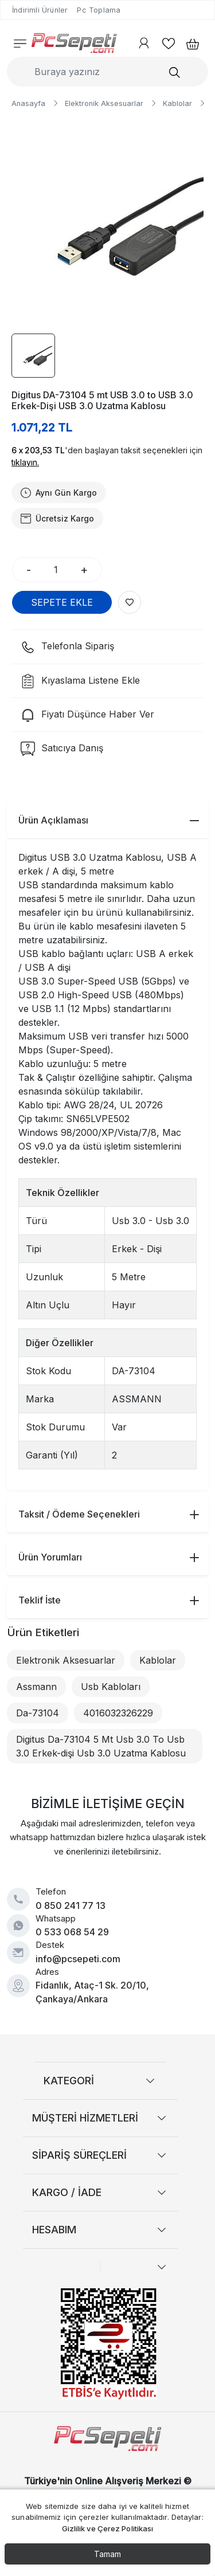 The height and width of the screenshot is (2576, 215). What do you see at coordinates (108, 1600) in the screenshot?
I see `Teklif İste` at bounding box center [108, 1600].